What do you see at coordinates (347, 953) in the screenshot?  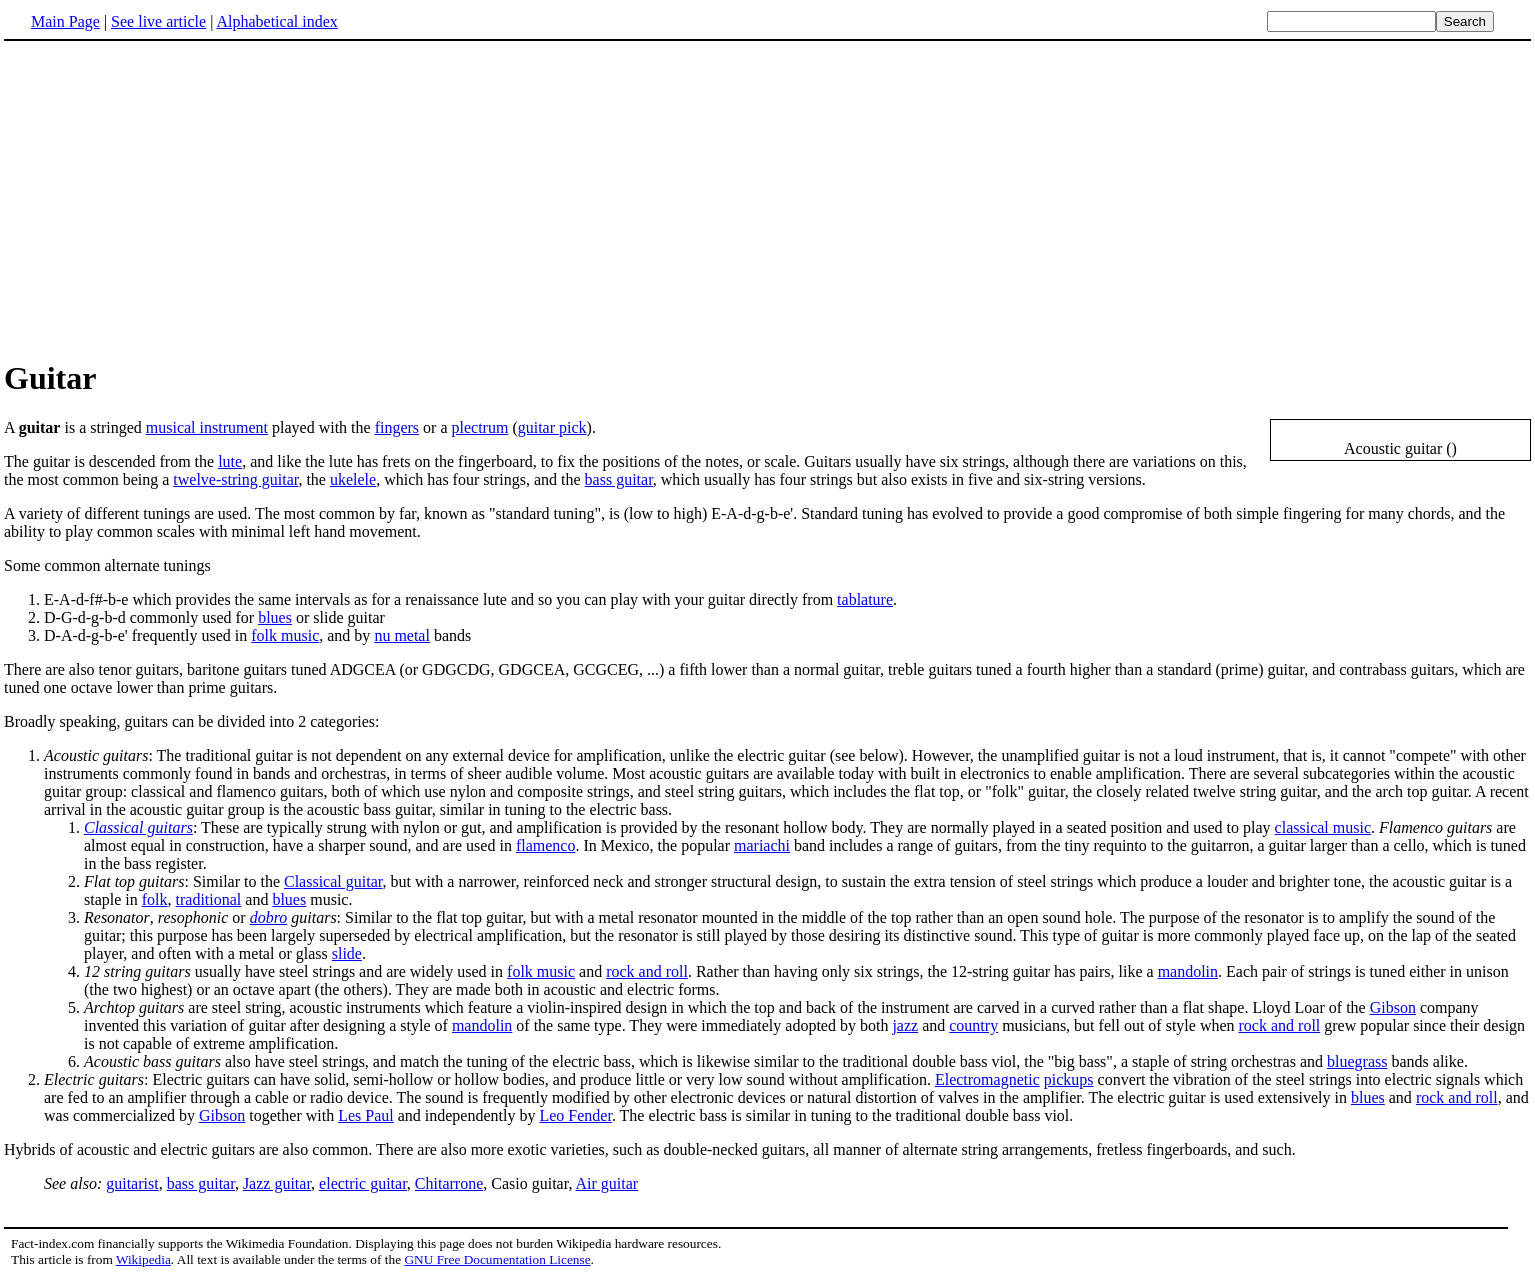 I see `slide` at bounding box center [347, 953].